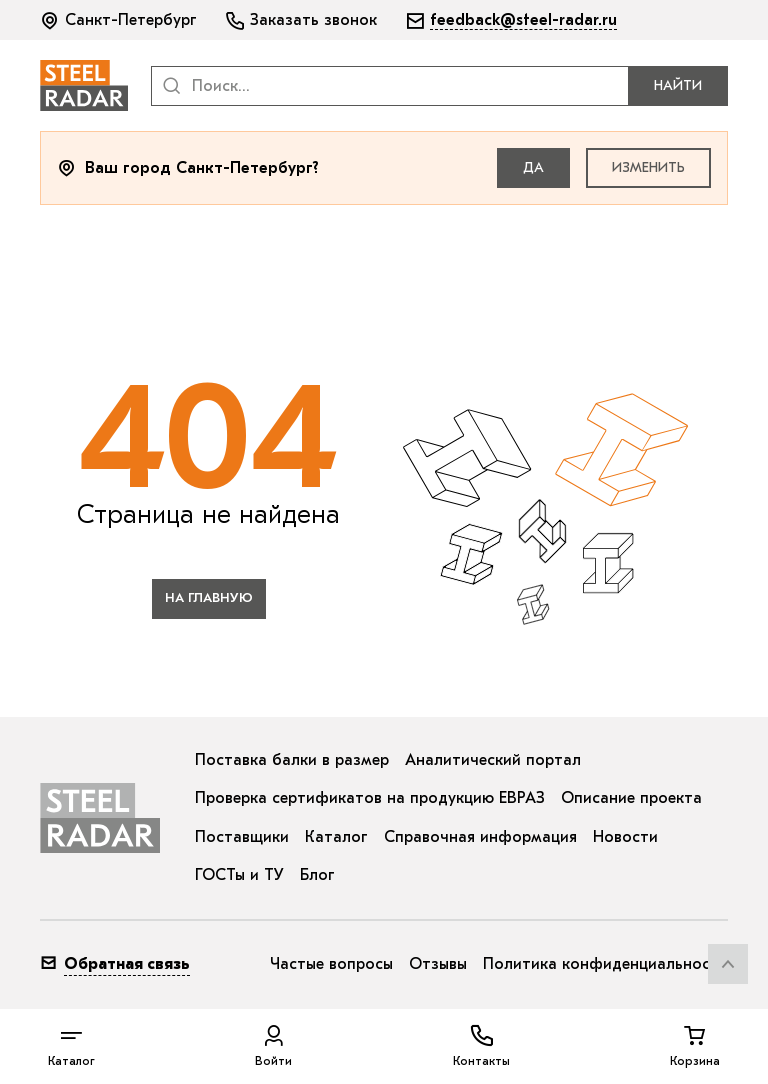  I want to click on [button], so click(120, 20).